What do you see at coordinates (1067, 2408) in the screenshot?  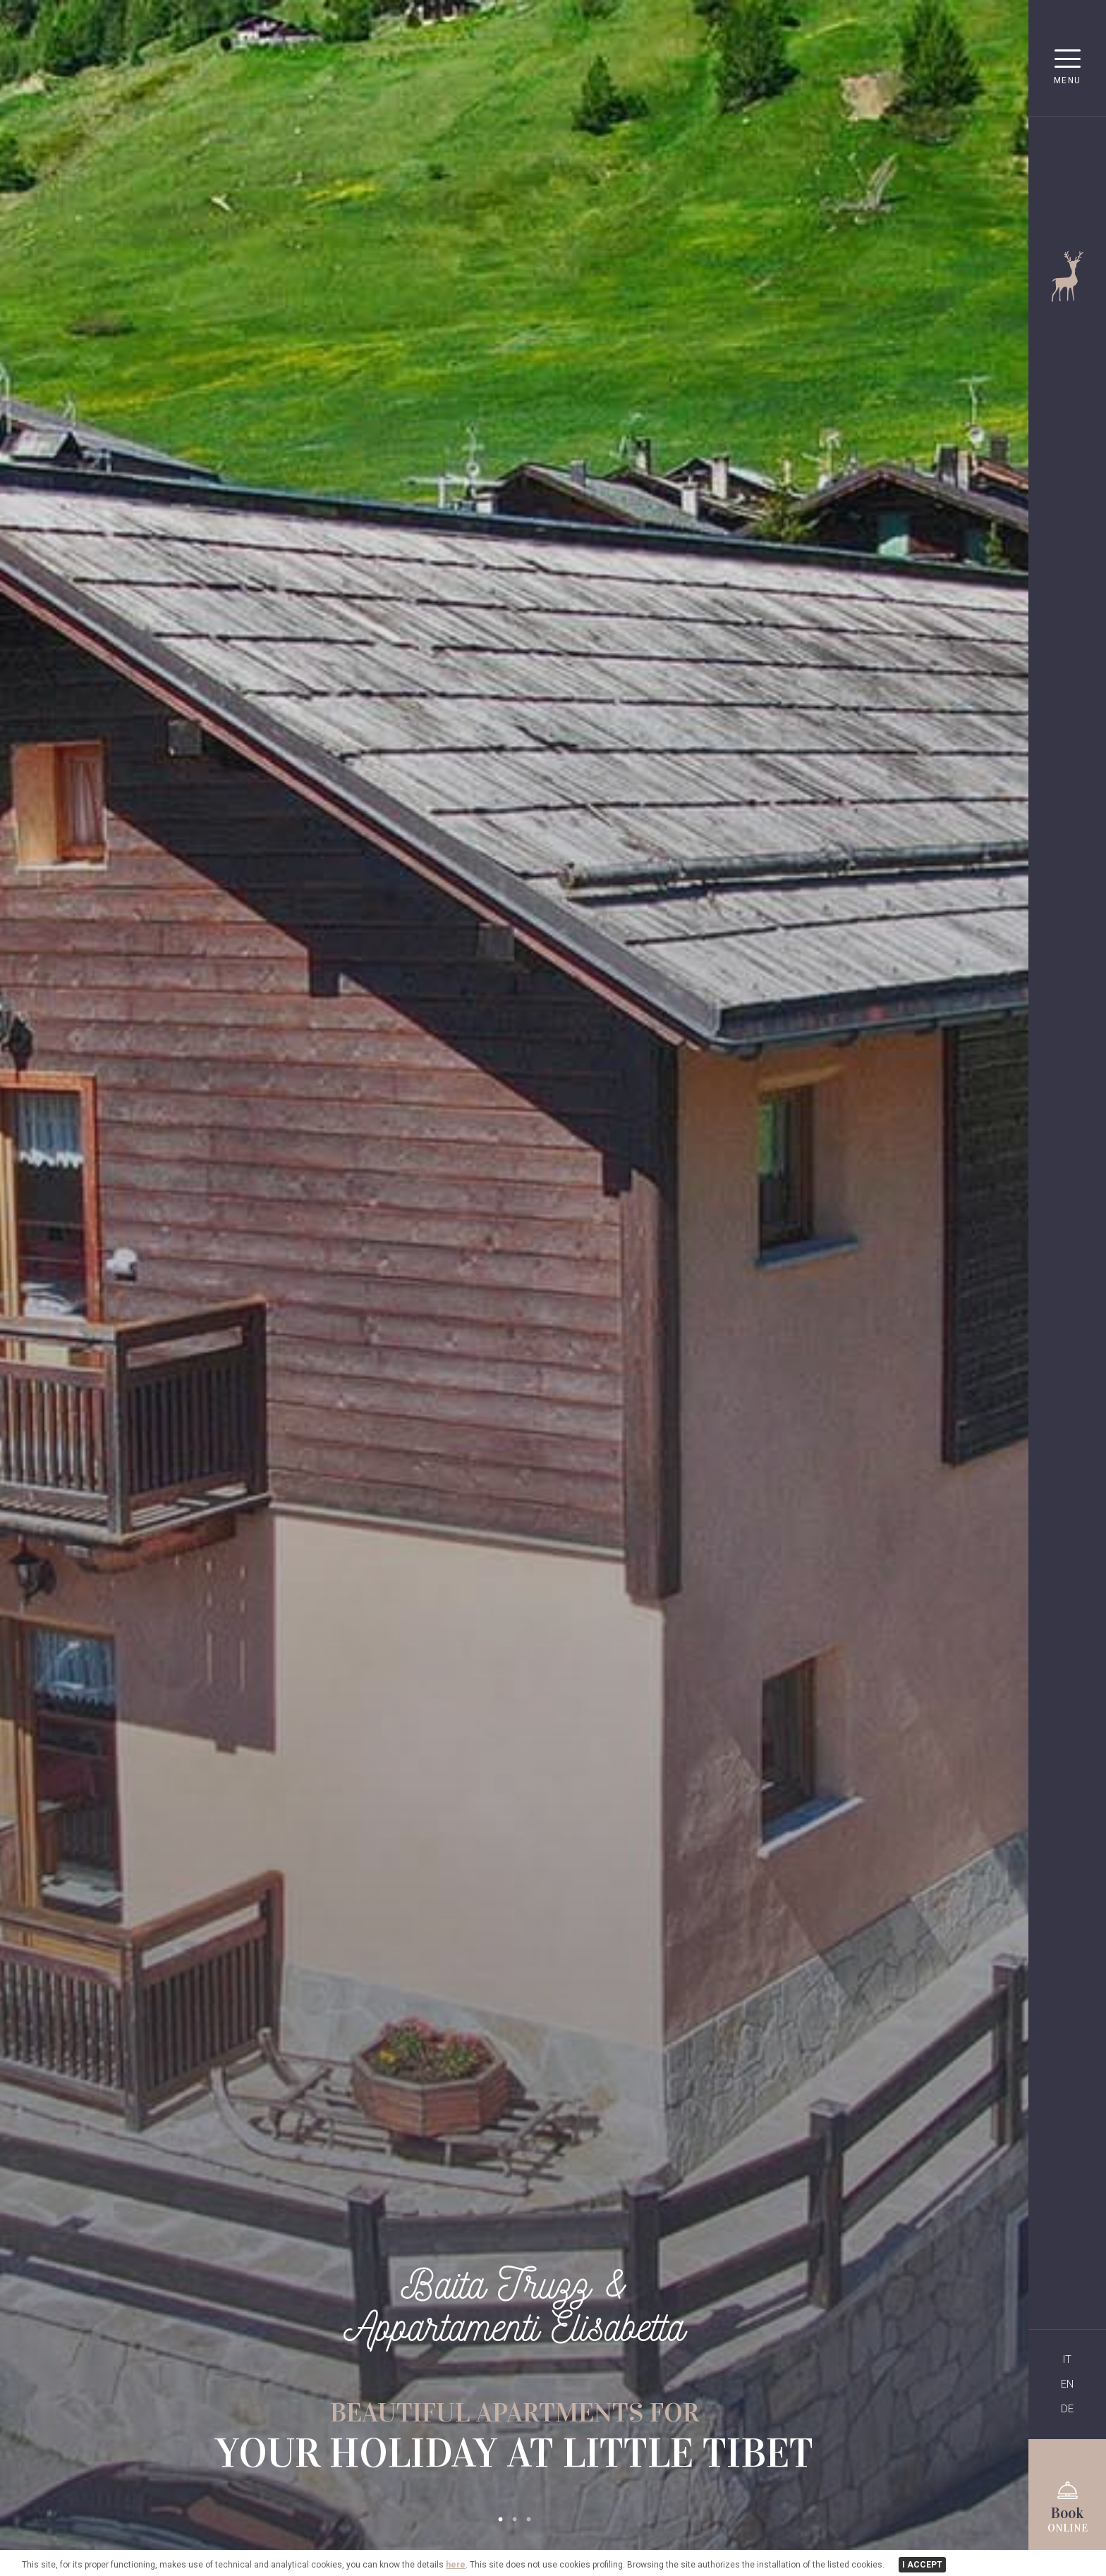 I see `DE` at bounding box center [1067, 2408].